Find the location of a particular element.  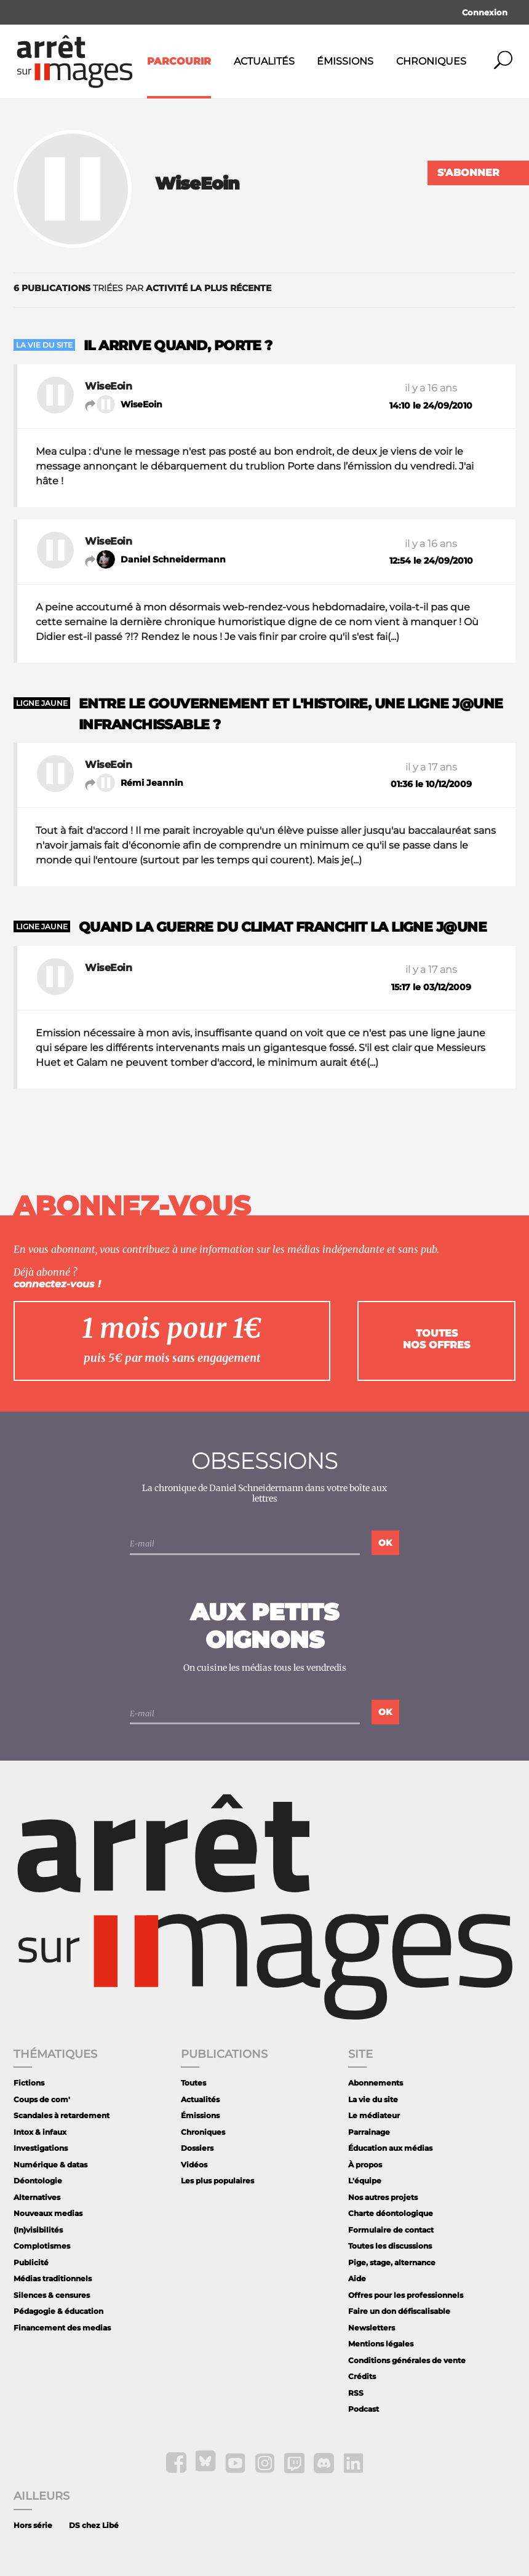

Offres pour les professionnels is located at coordinates (405, 2295).